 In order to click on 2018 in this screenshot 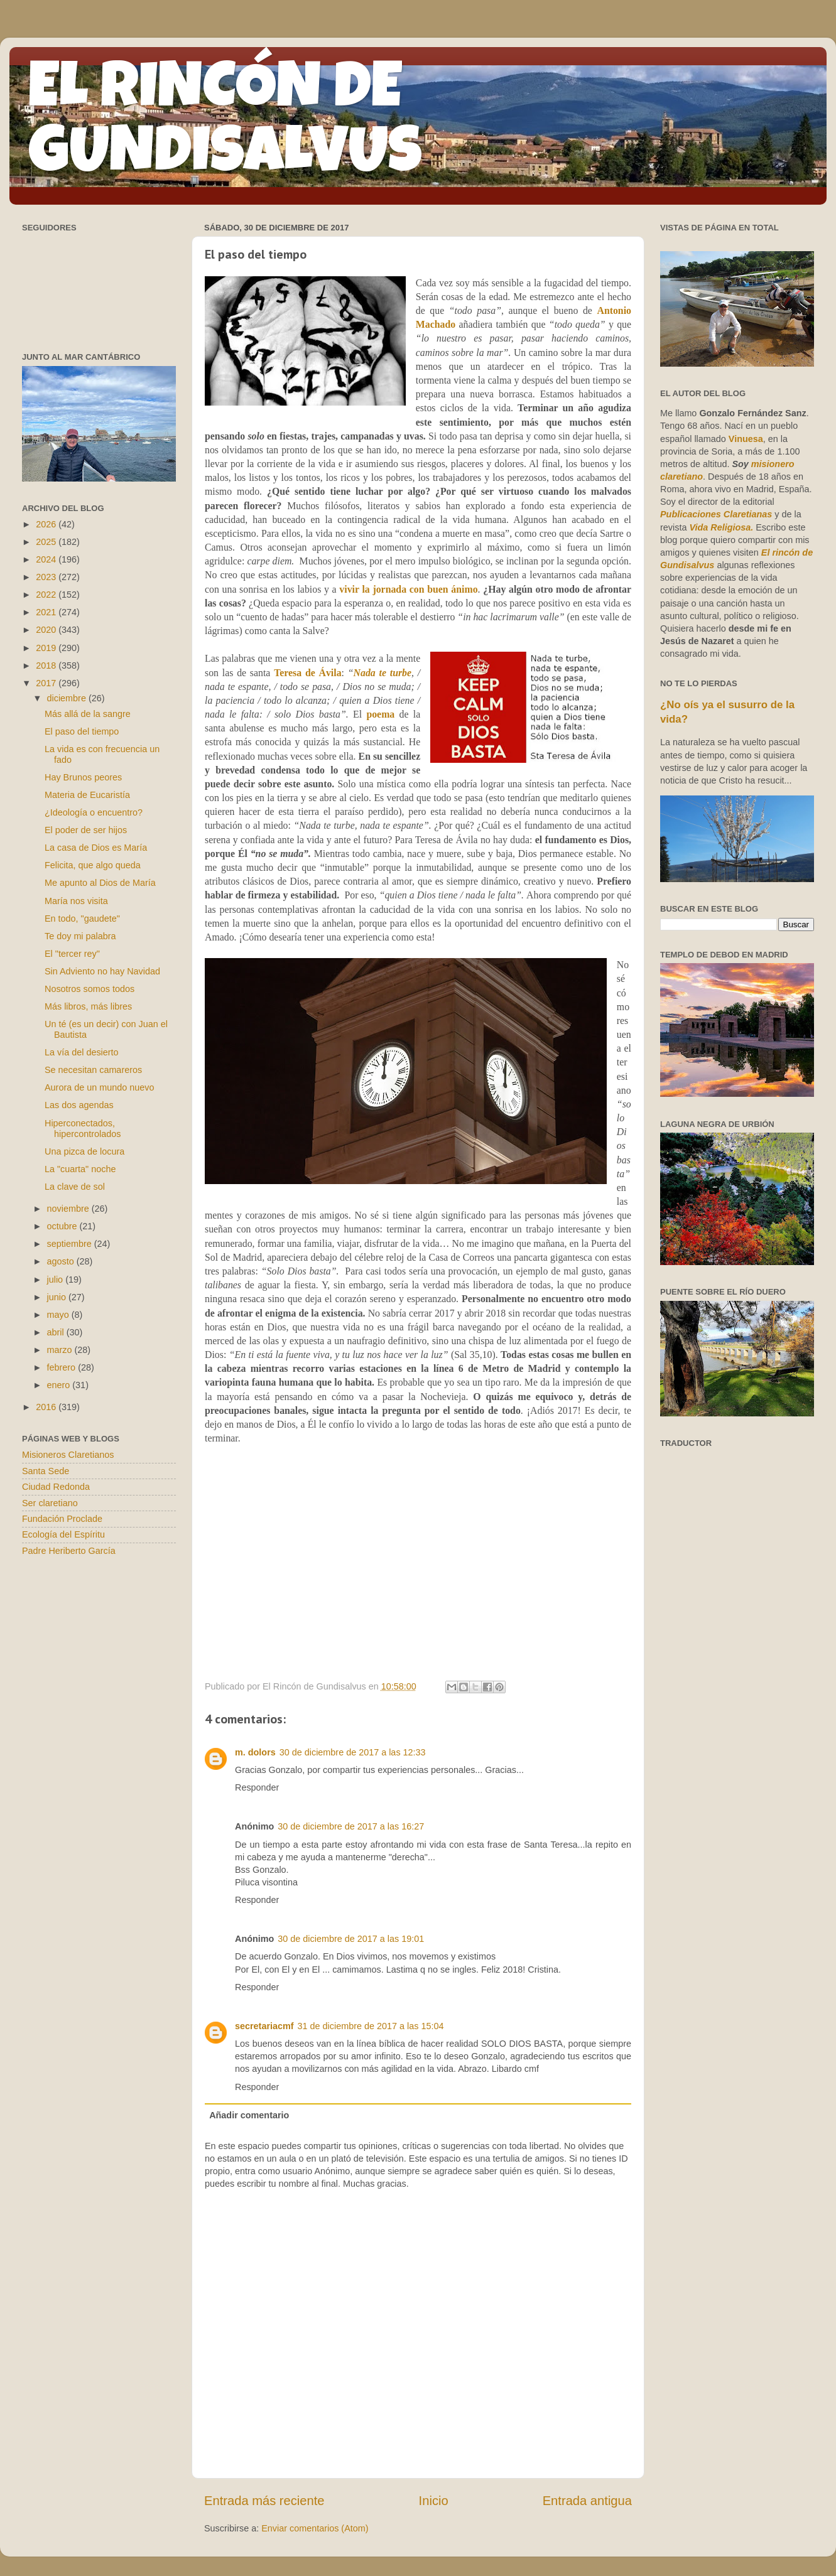, I will do `click(47, 665)`.